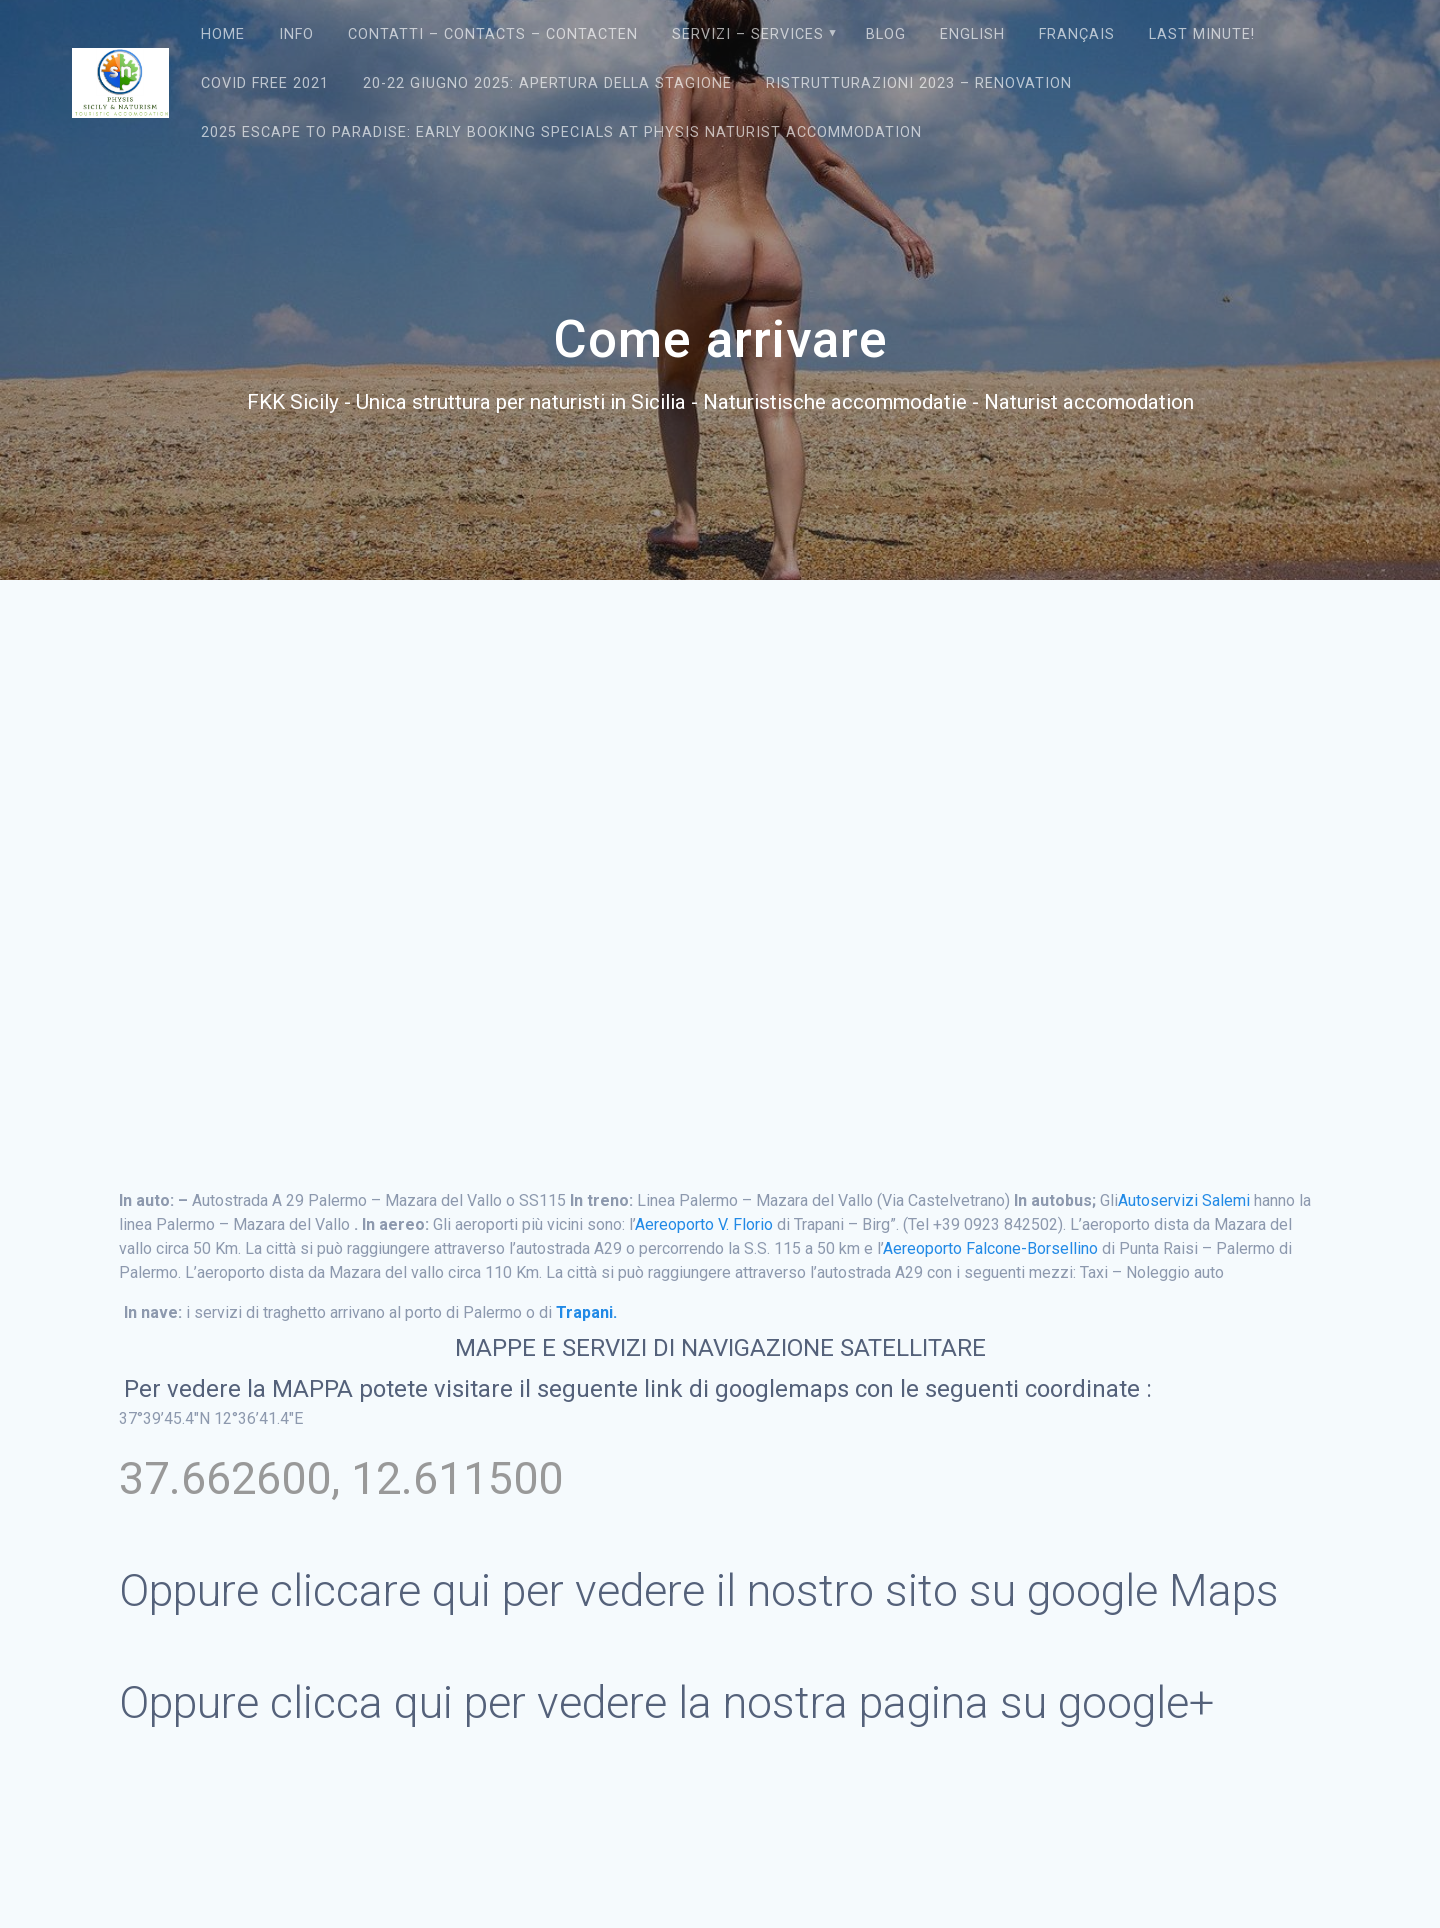  Describe the element at coordinates (919, 83) in the screenshot. I see `Ristrutturazioni 2023 – Renovation` at that location.